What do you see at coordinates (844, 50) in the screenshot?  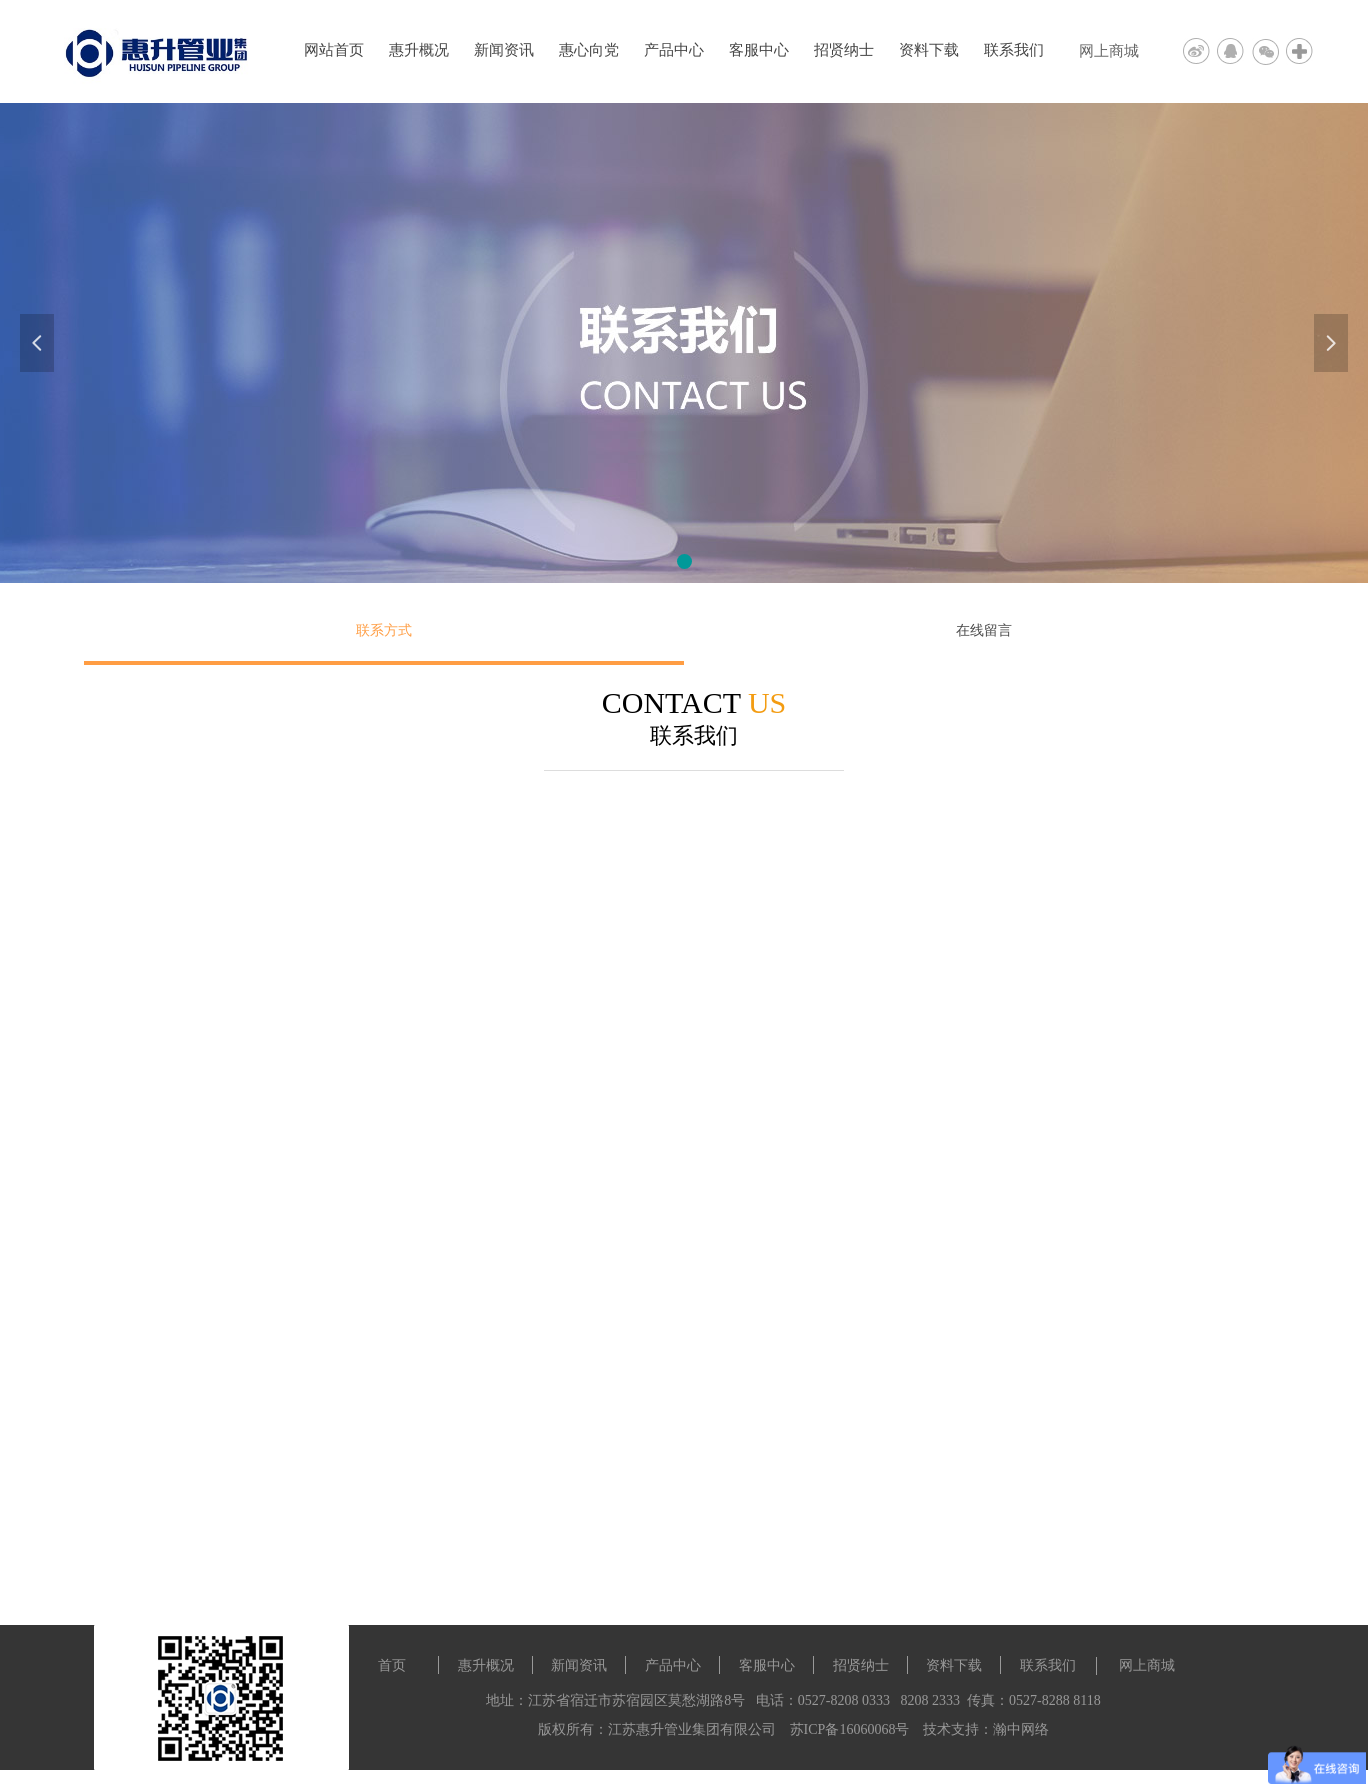 I see `招贤纳士` at bounding box center [844, 50].